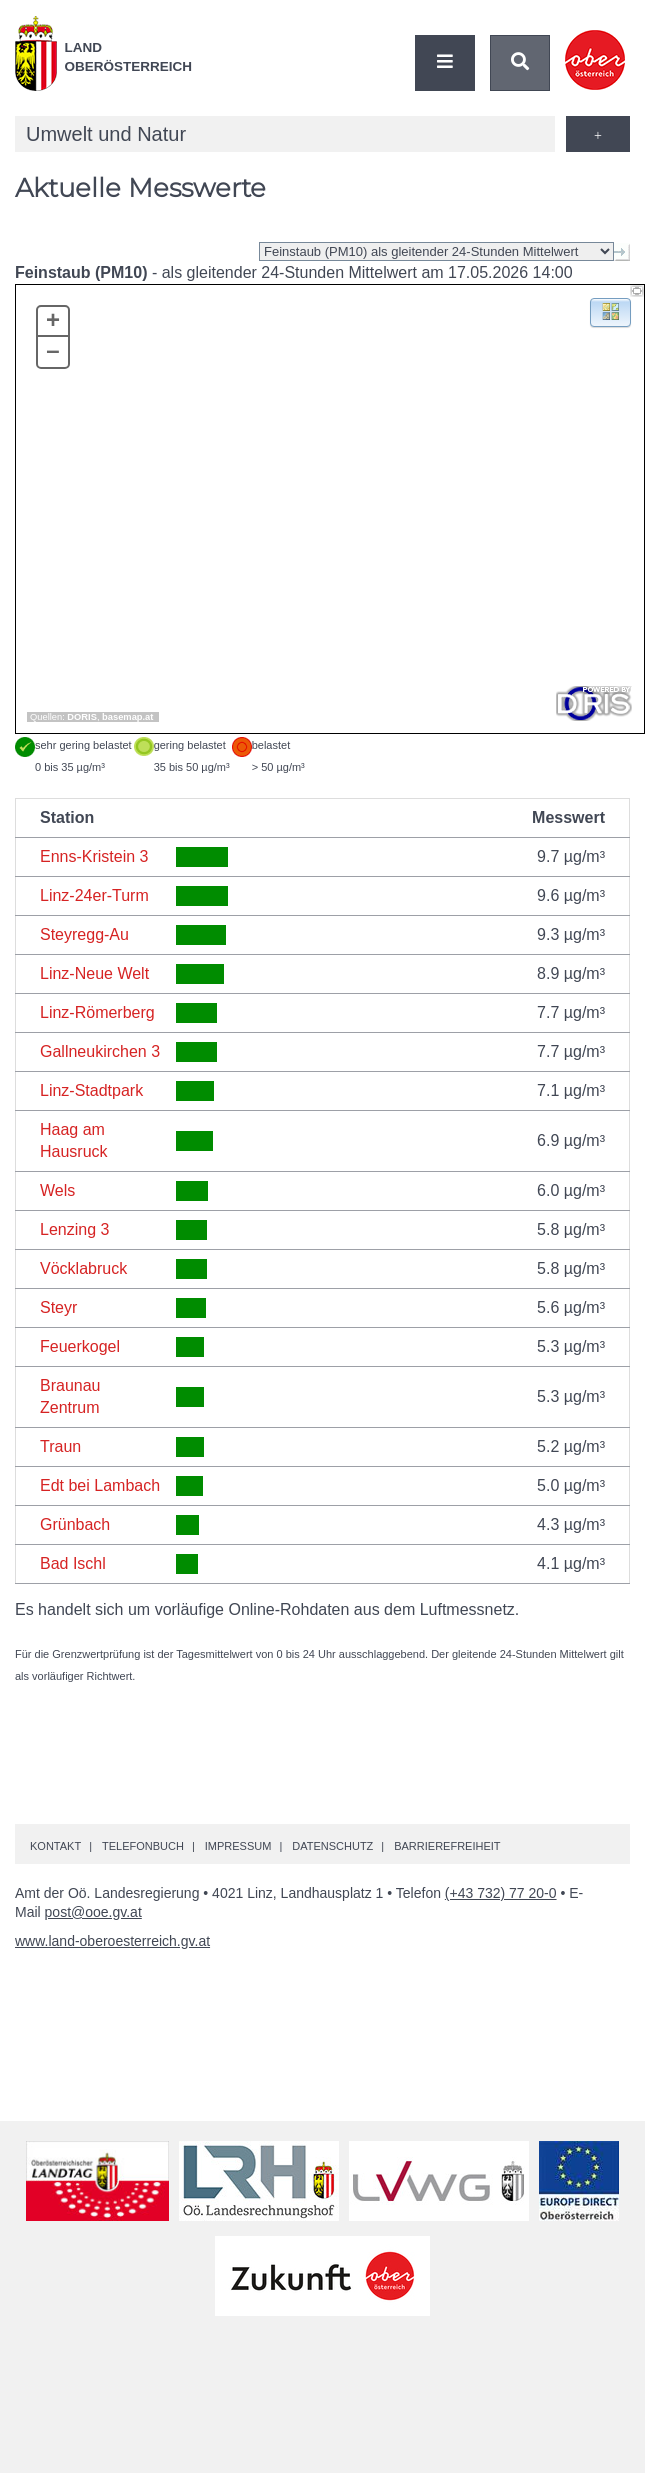  What do you see at coordinates (127, 717) in the screenshot?
I see `basemap.at` at bounding box center [127, 717].